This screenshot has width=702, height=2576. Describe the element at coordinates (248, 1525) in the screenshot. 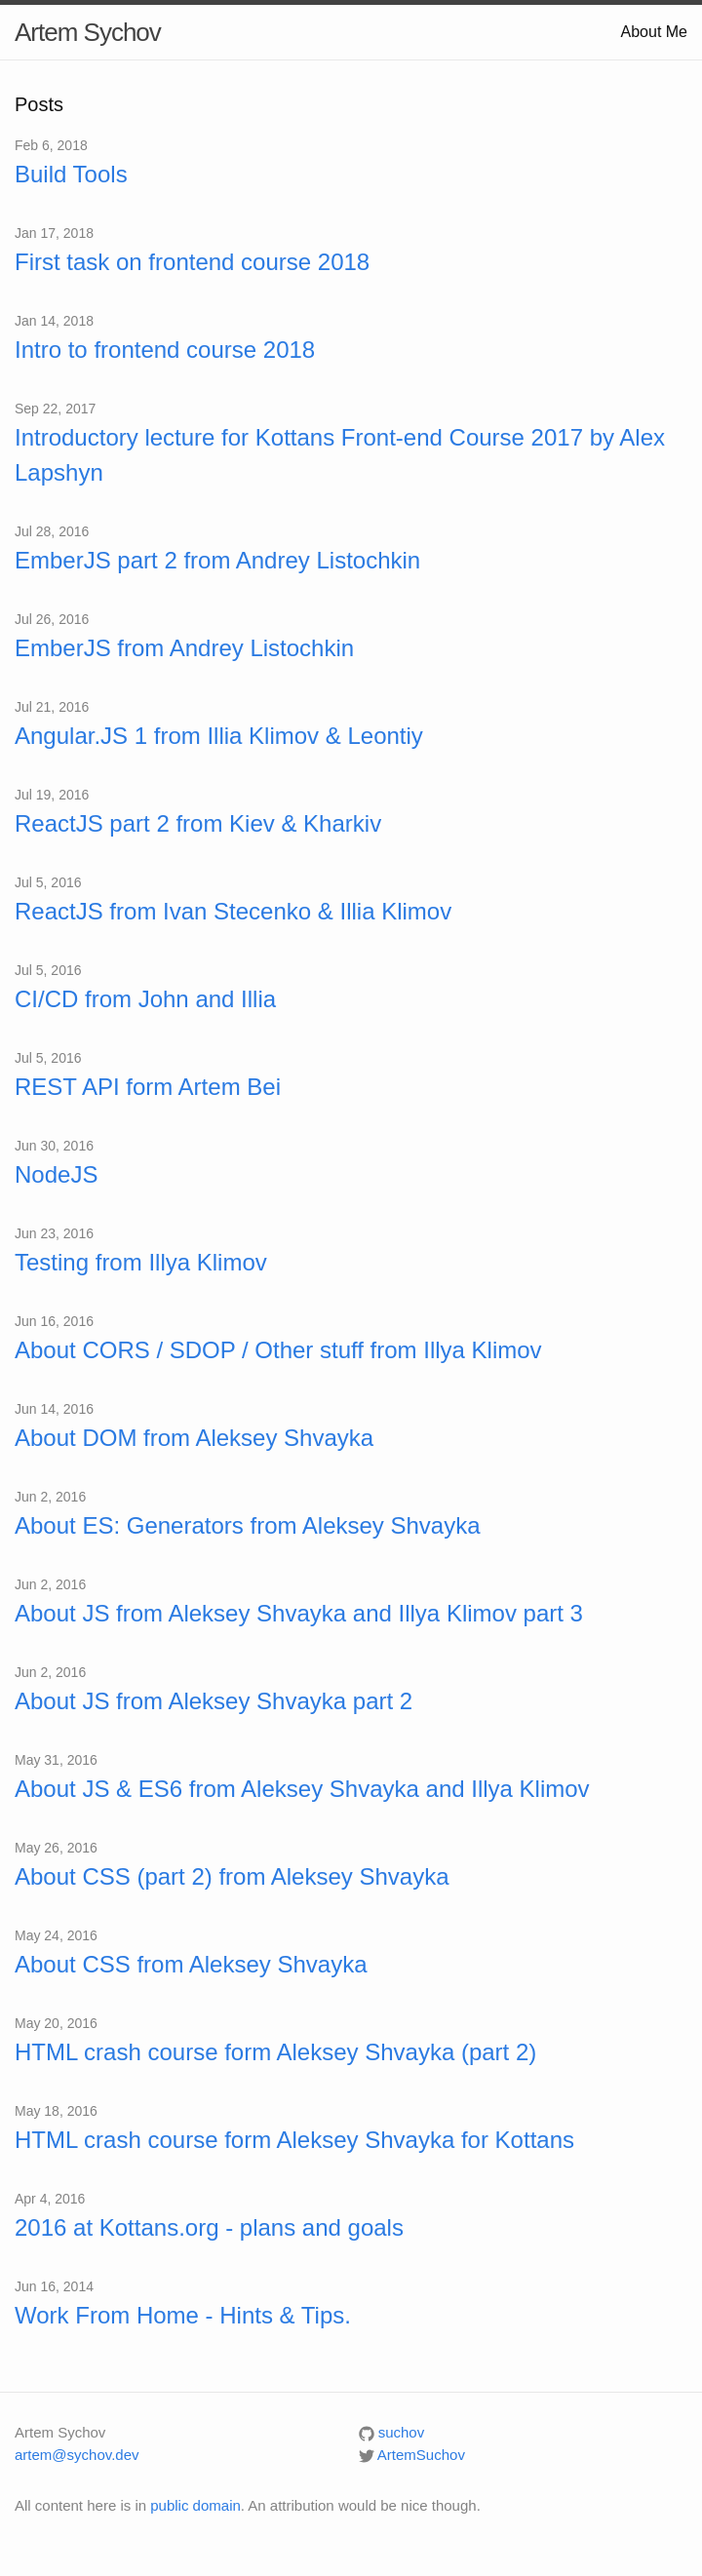

I see `About ES: Generators from Aleksey Shvayka` at that location.